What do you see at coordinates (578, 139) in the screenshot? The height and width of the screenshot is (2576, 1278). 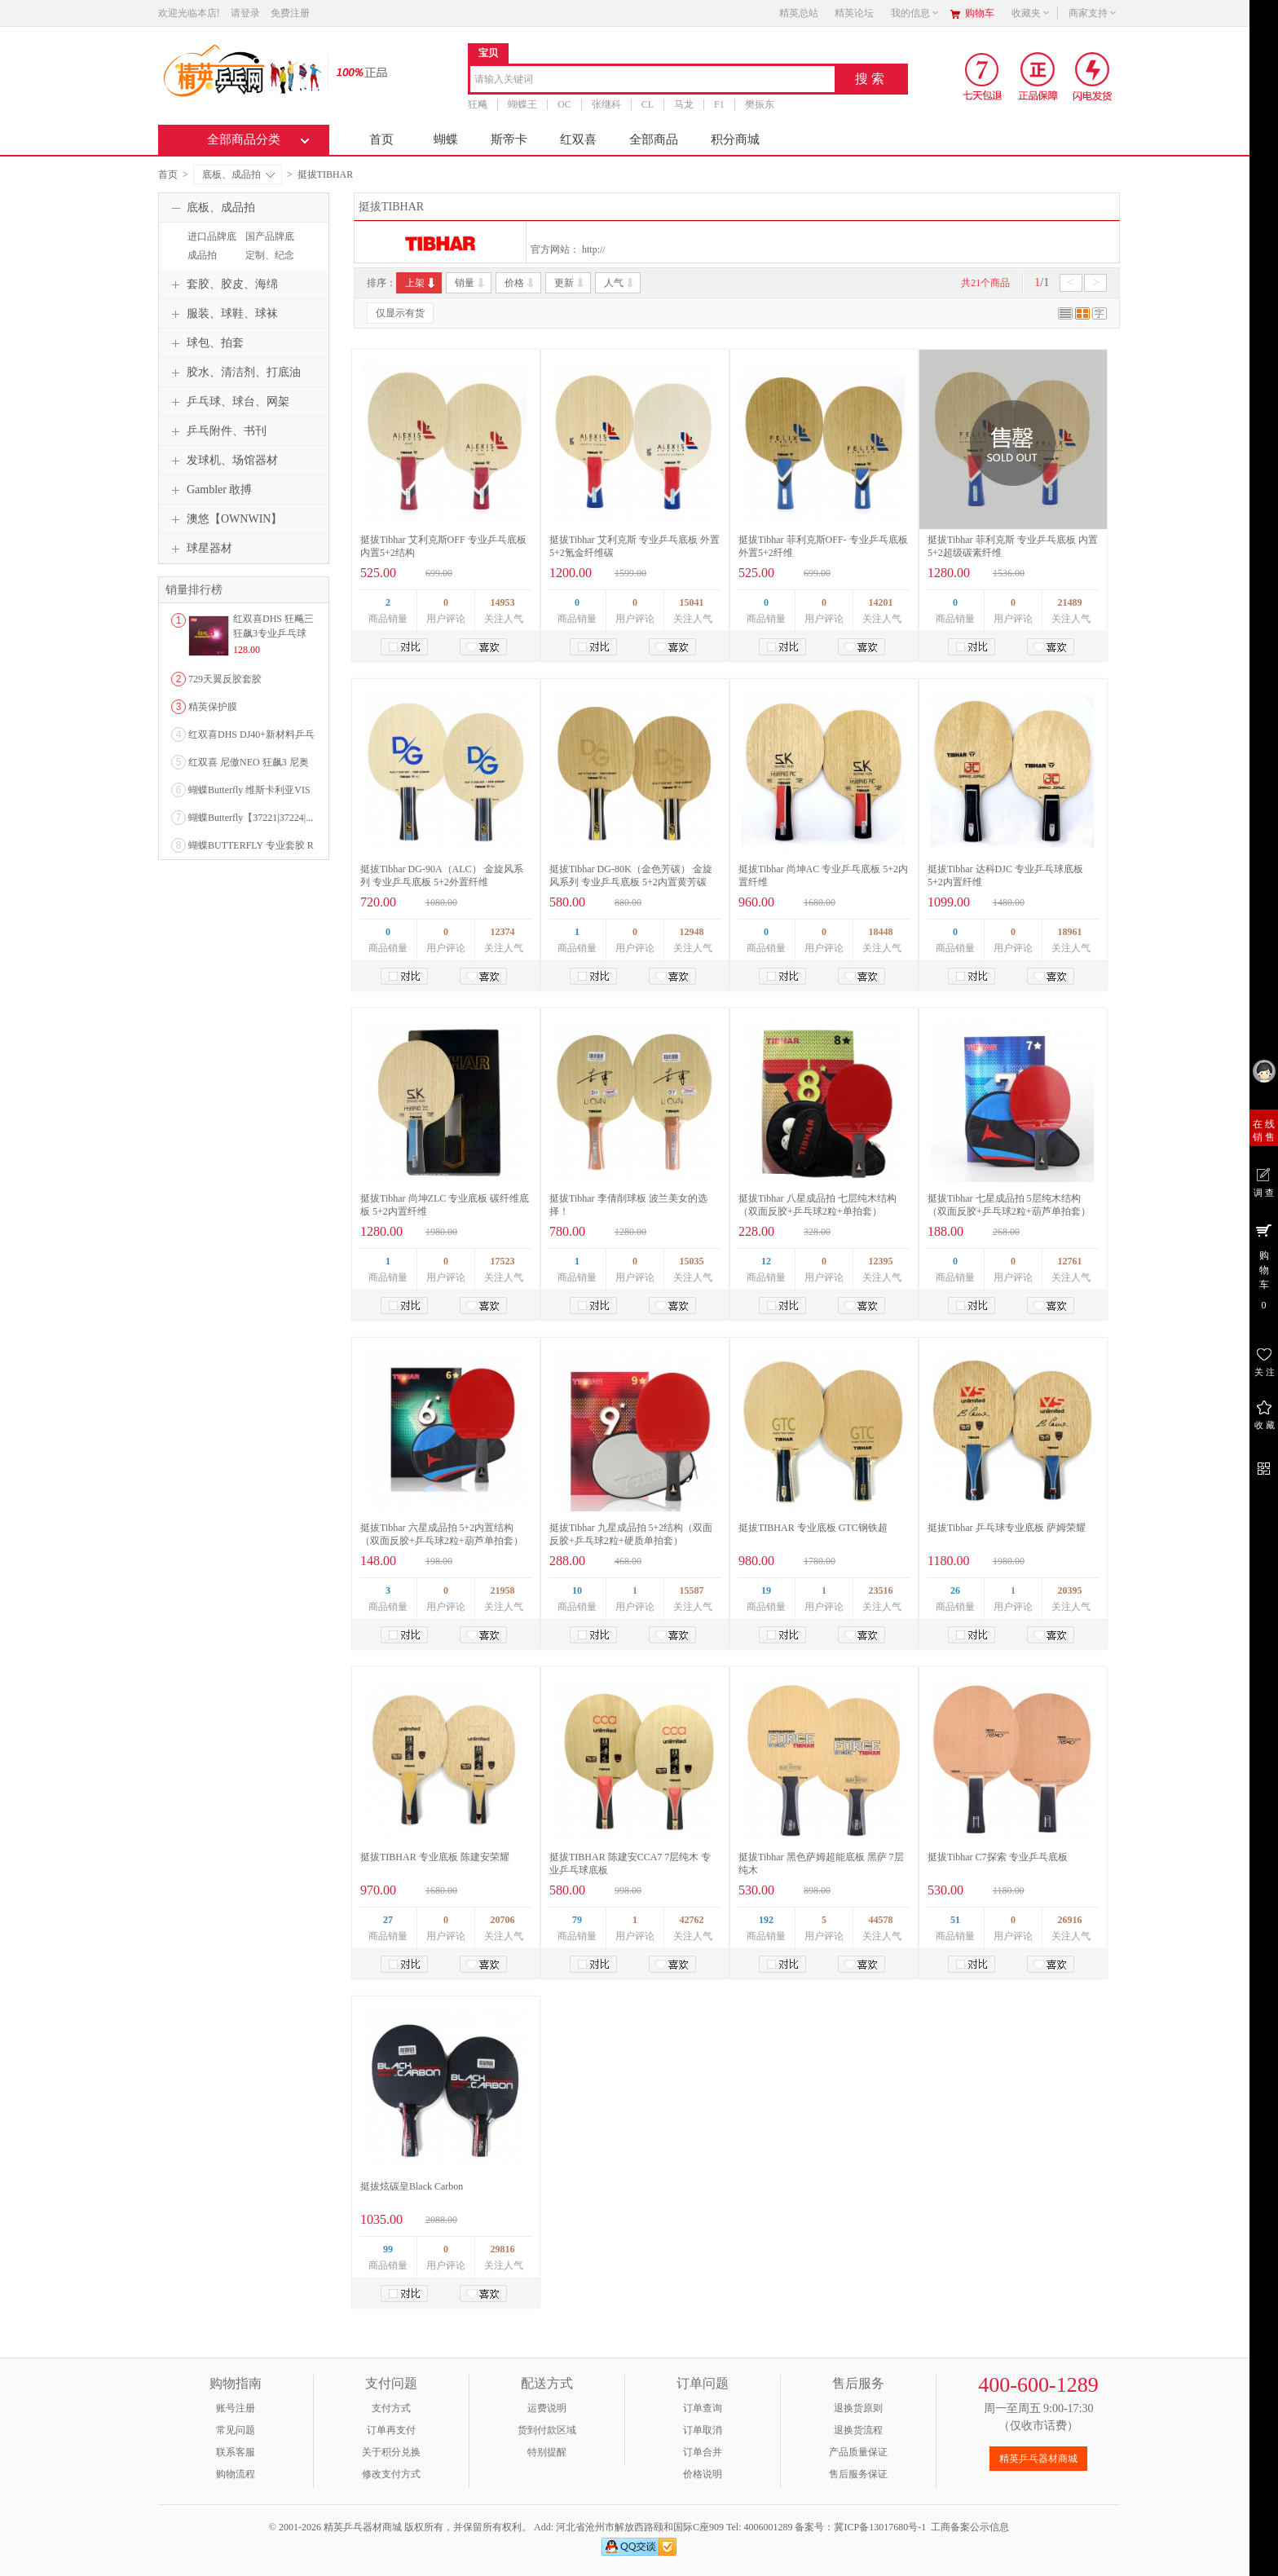 I see `红双喜` at bounding box center [578, 139].